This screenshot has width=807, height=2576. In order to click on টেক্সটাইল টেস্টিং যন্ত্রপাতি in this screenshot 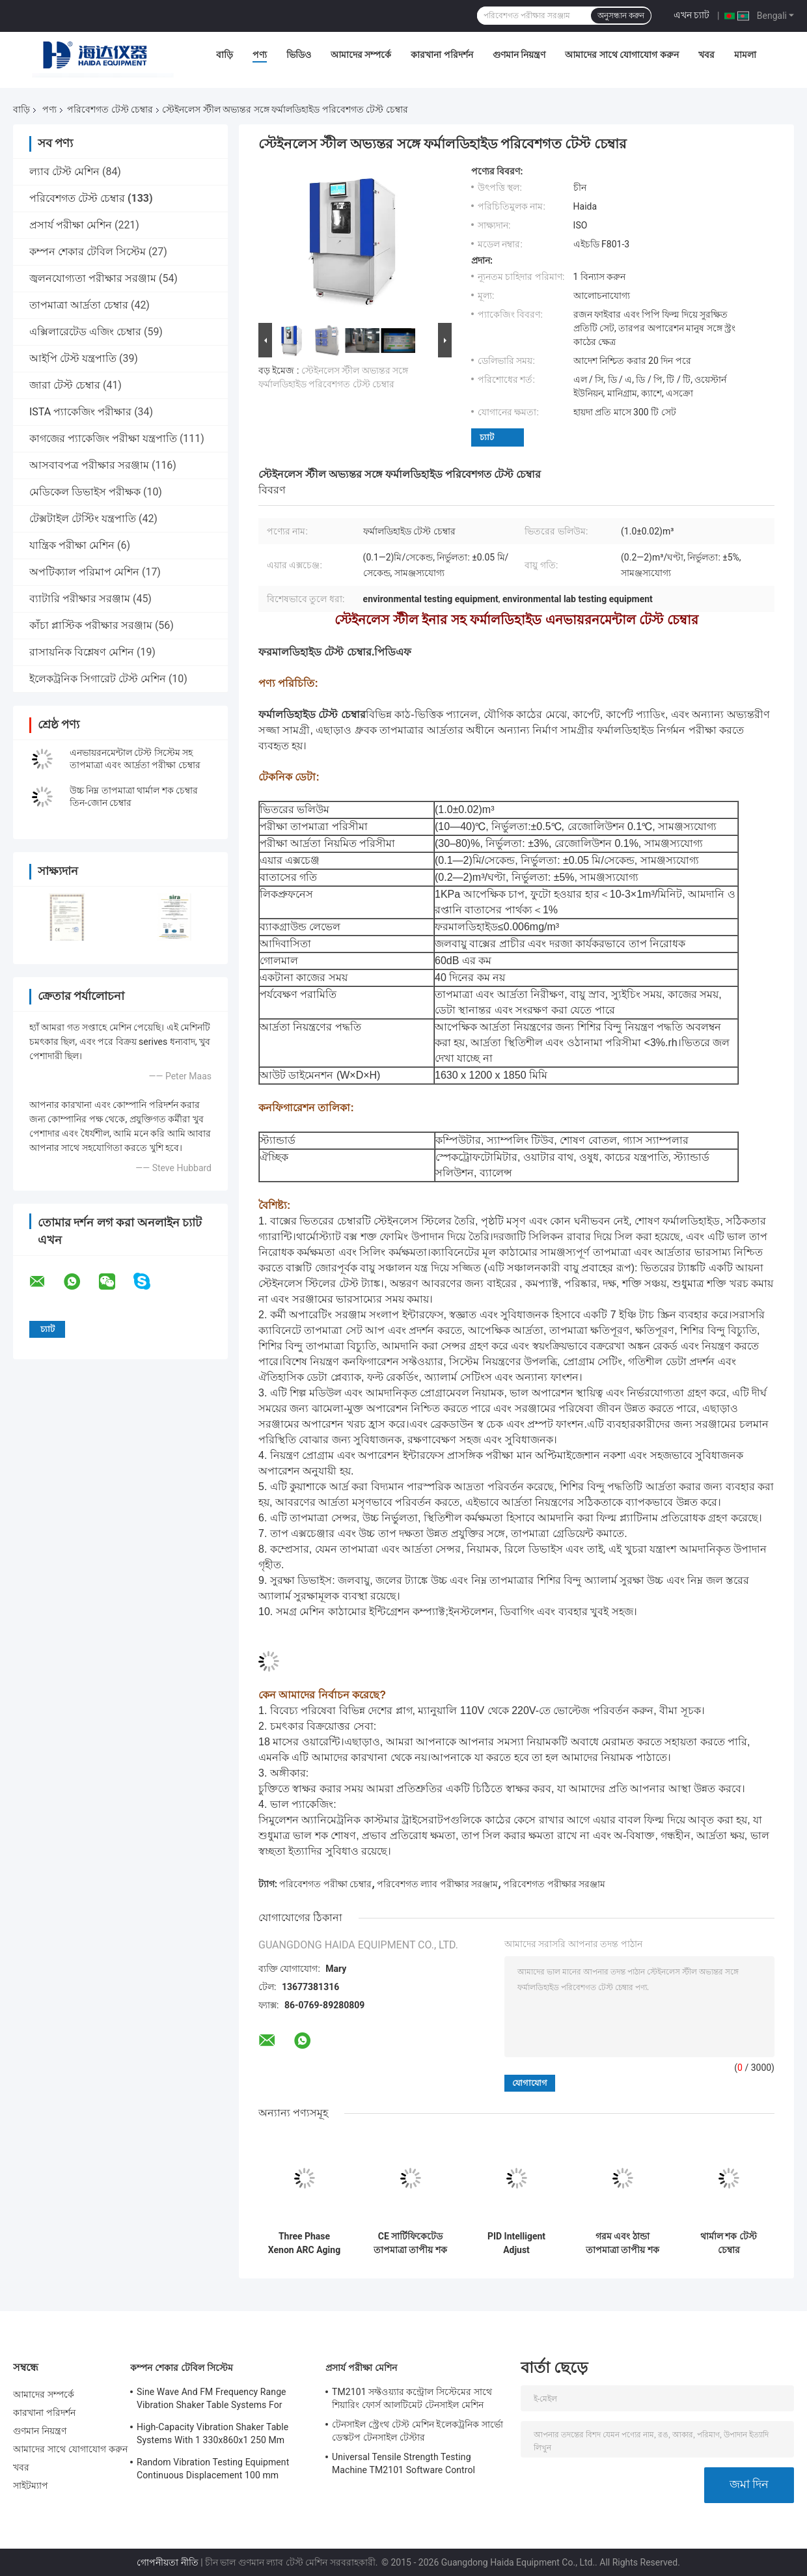, I will do `click(82, 518)`.